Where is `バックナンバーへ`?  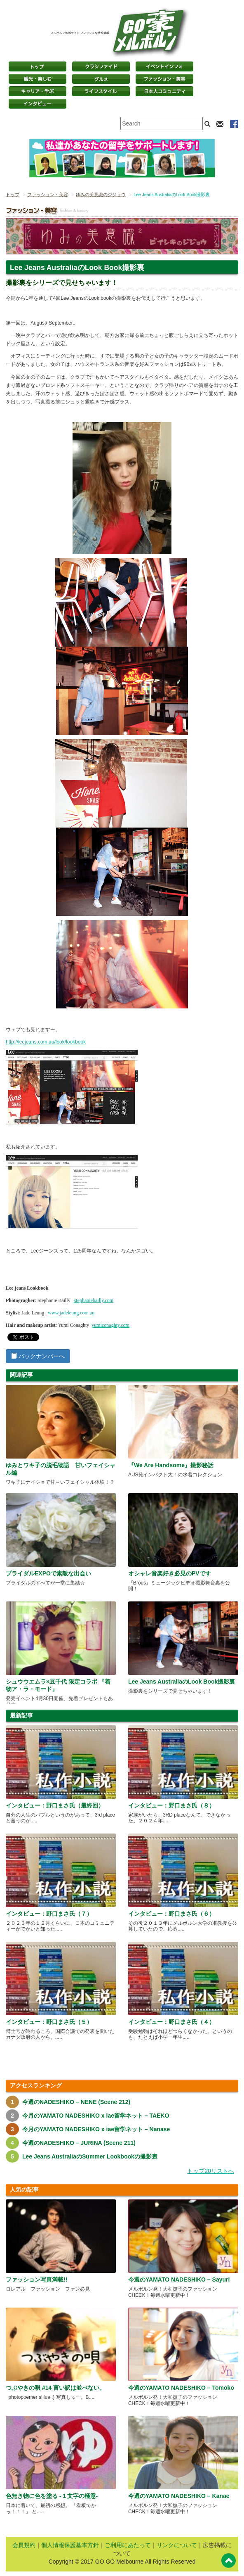 バックナンバーへ is located at coordinates (38, 1356).